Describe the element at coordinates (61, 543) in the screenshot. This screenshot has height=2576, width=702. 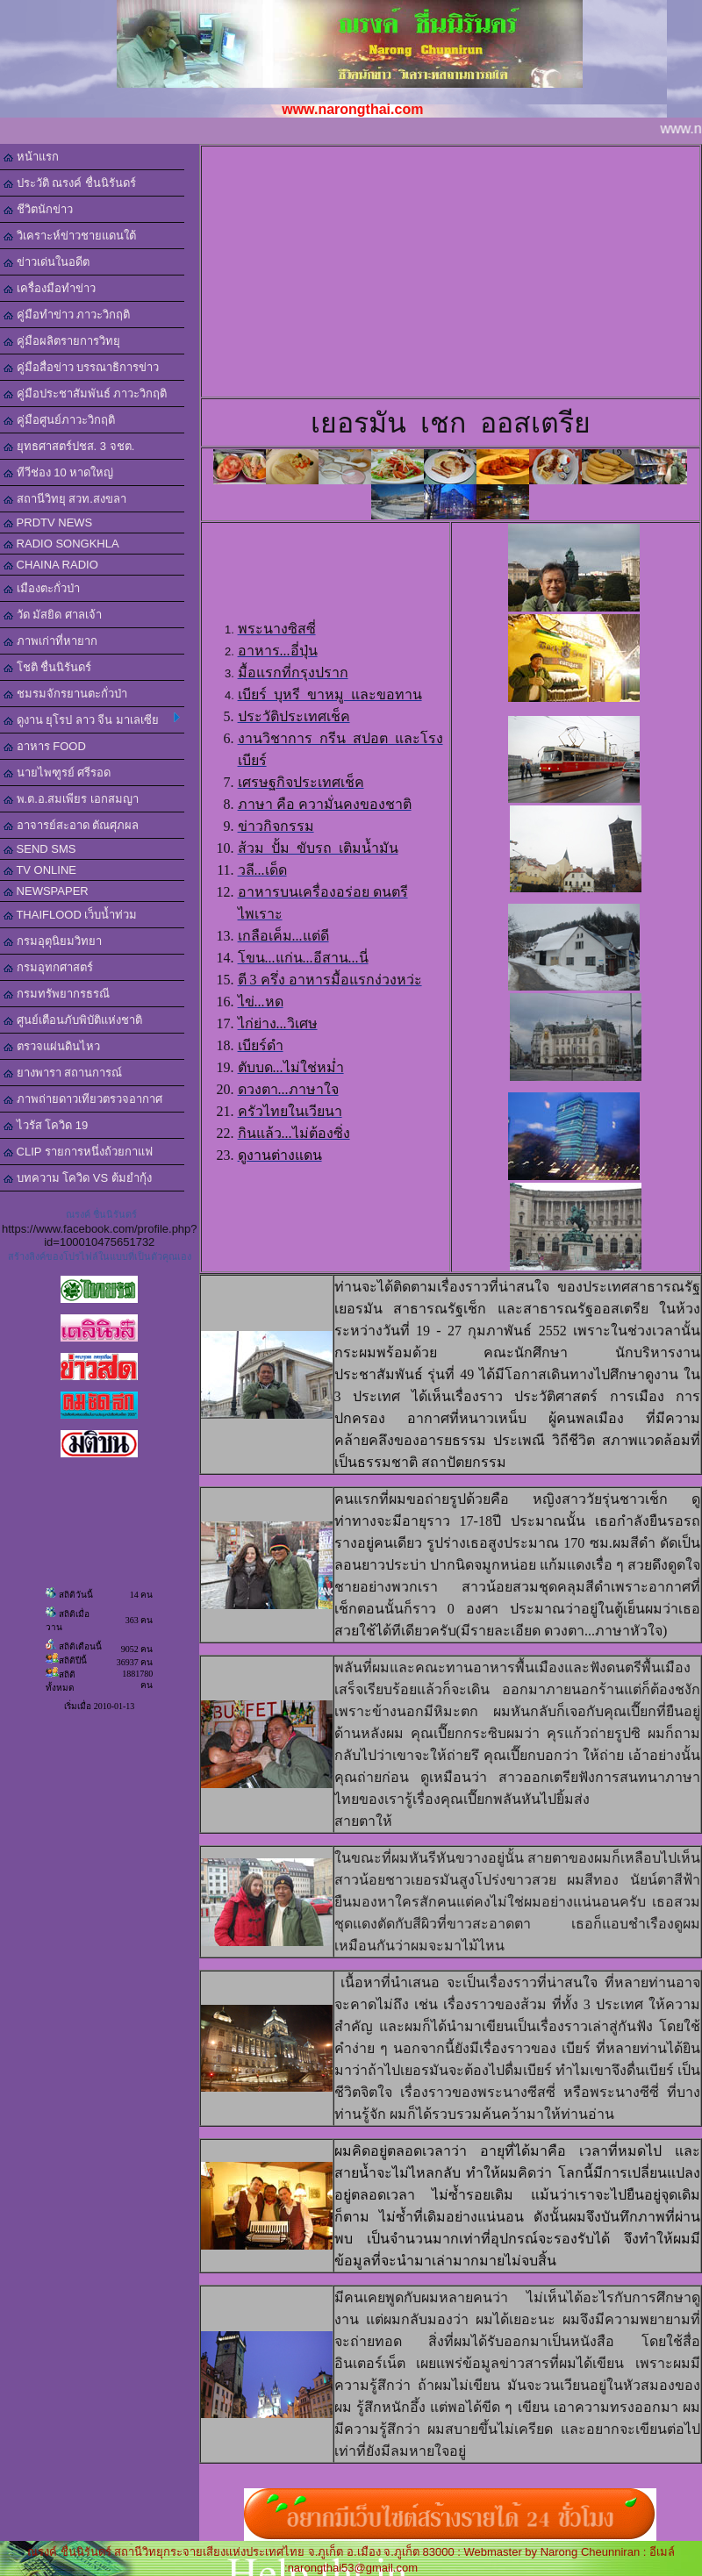
I see `RADIO SONGKHLA` at that location.